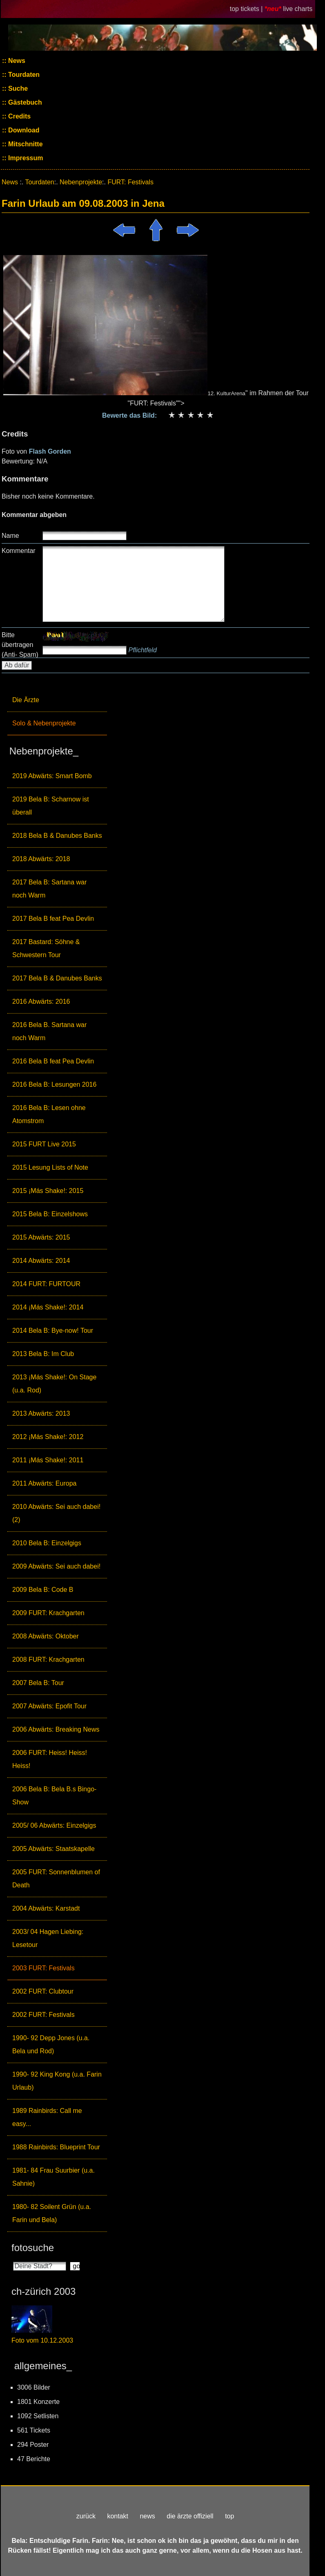 The width and height of the screenshot is (325, 2576). Describe the element at coordinates (47, 1460) in the screenshot. I see `2011 ¡Más Shake!: 2011` at that location.